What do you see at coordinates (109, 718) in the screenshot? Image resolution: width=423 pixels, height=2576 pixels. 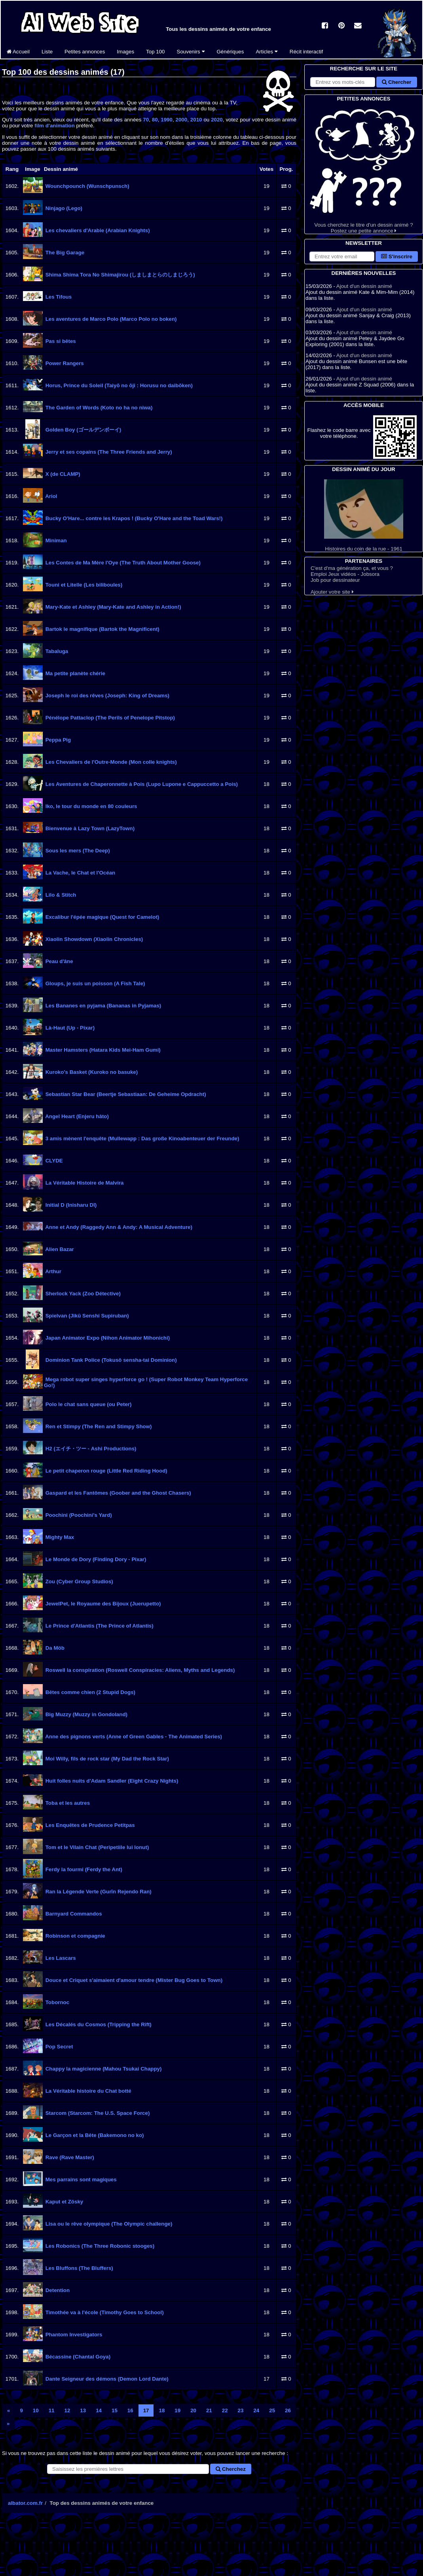 I see `Pénélope Pattaclop (The Perils of Penelope Pitstop)` at bounding box center [109, 718].